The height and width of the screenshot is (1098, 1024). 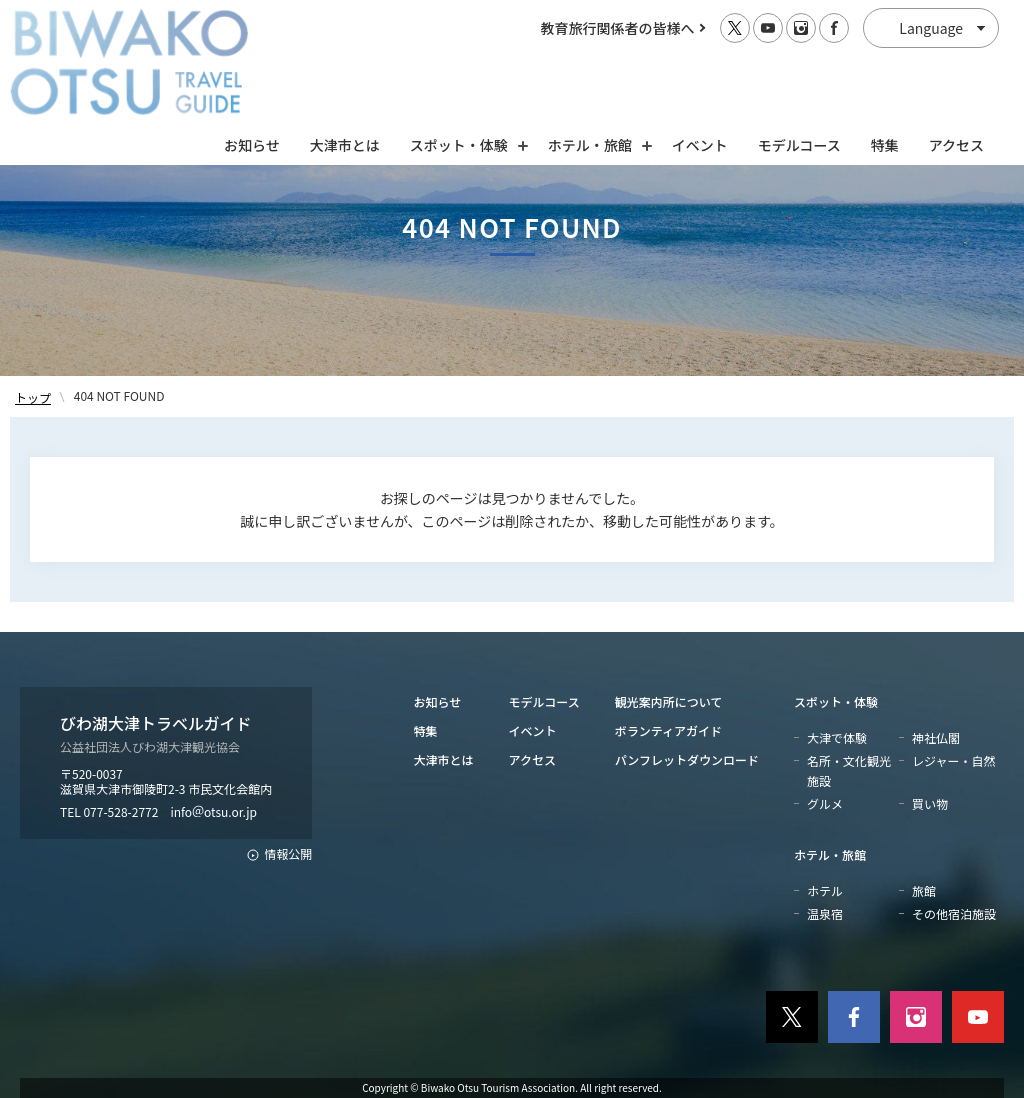 What do you see at coordinates (954, 913) in the screenshot?
I see `その他宿泊施設` at bounding box center [954, 913].